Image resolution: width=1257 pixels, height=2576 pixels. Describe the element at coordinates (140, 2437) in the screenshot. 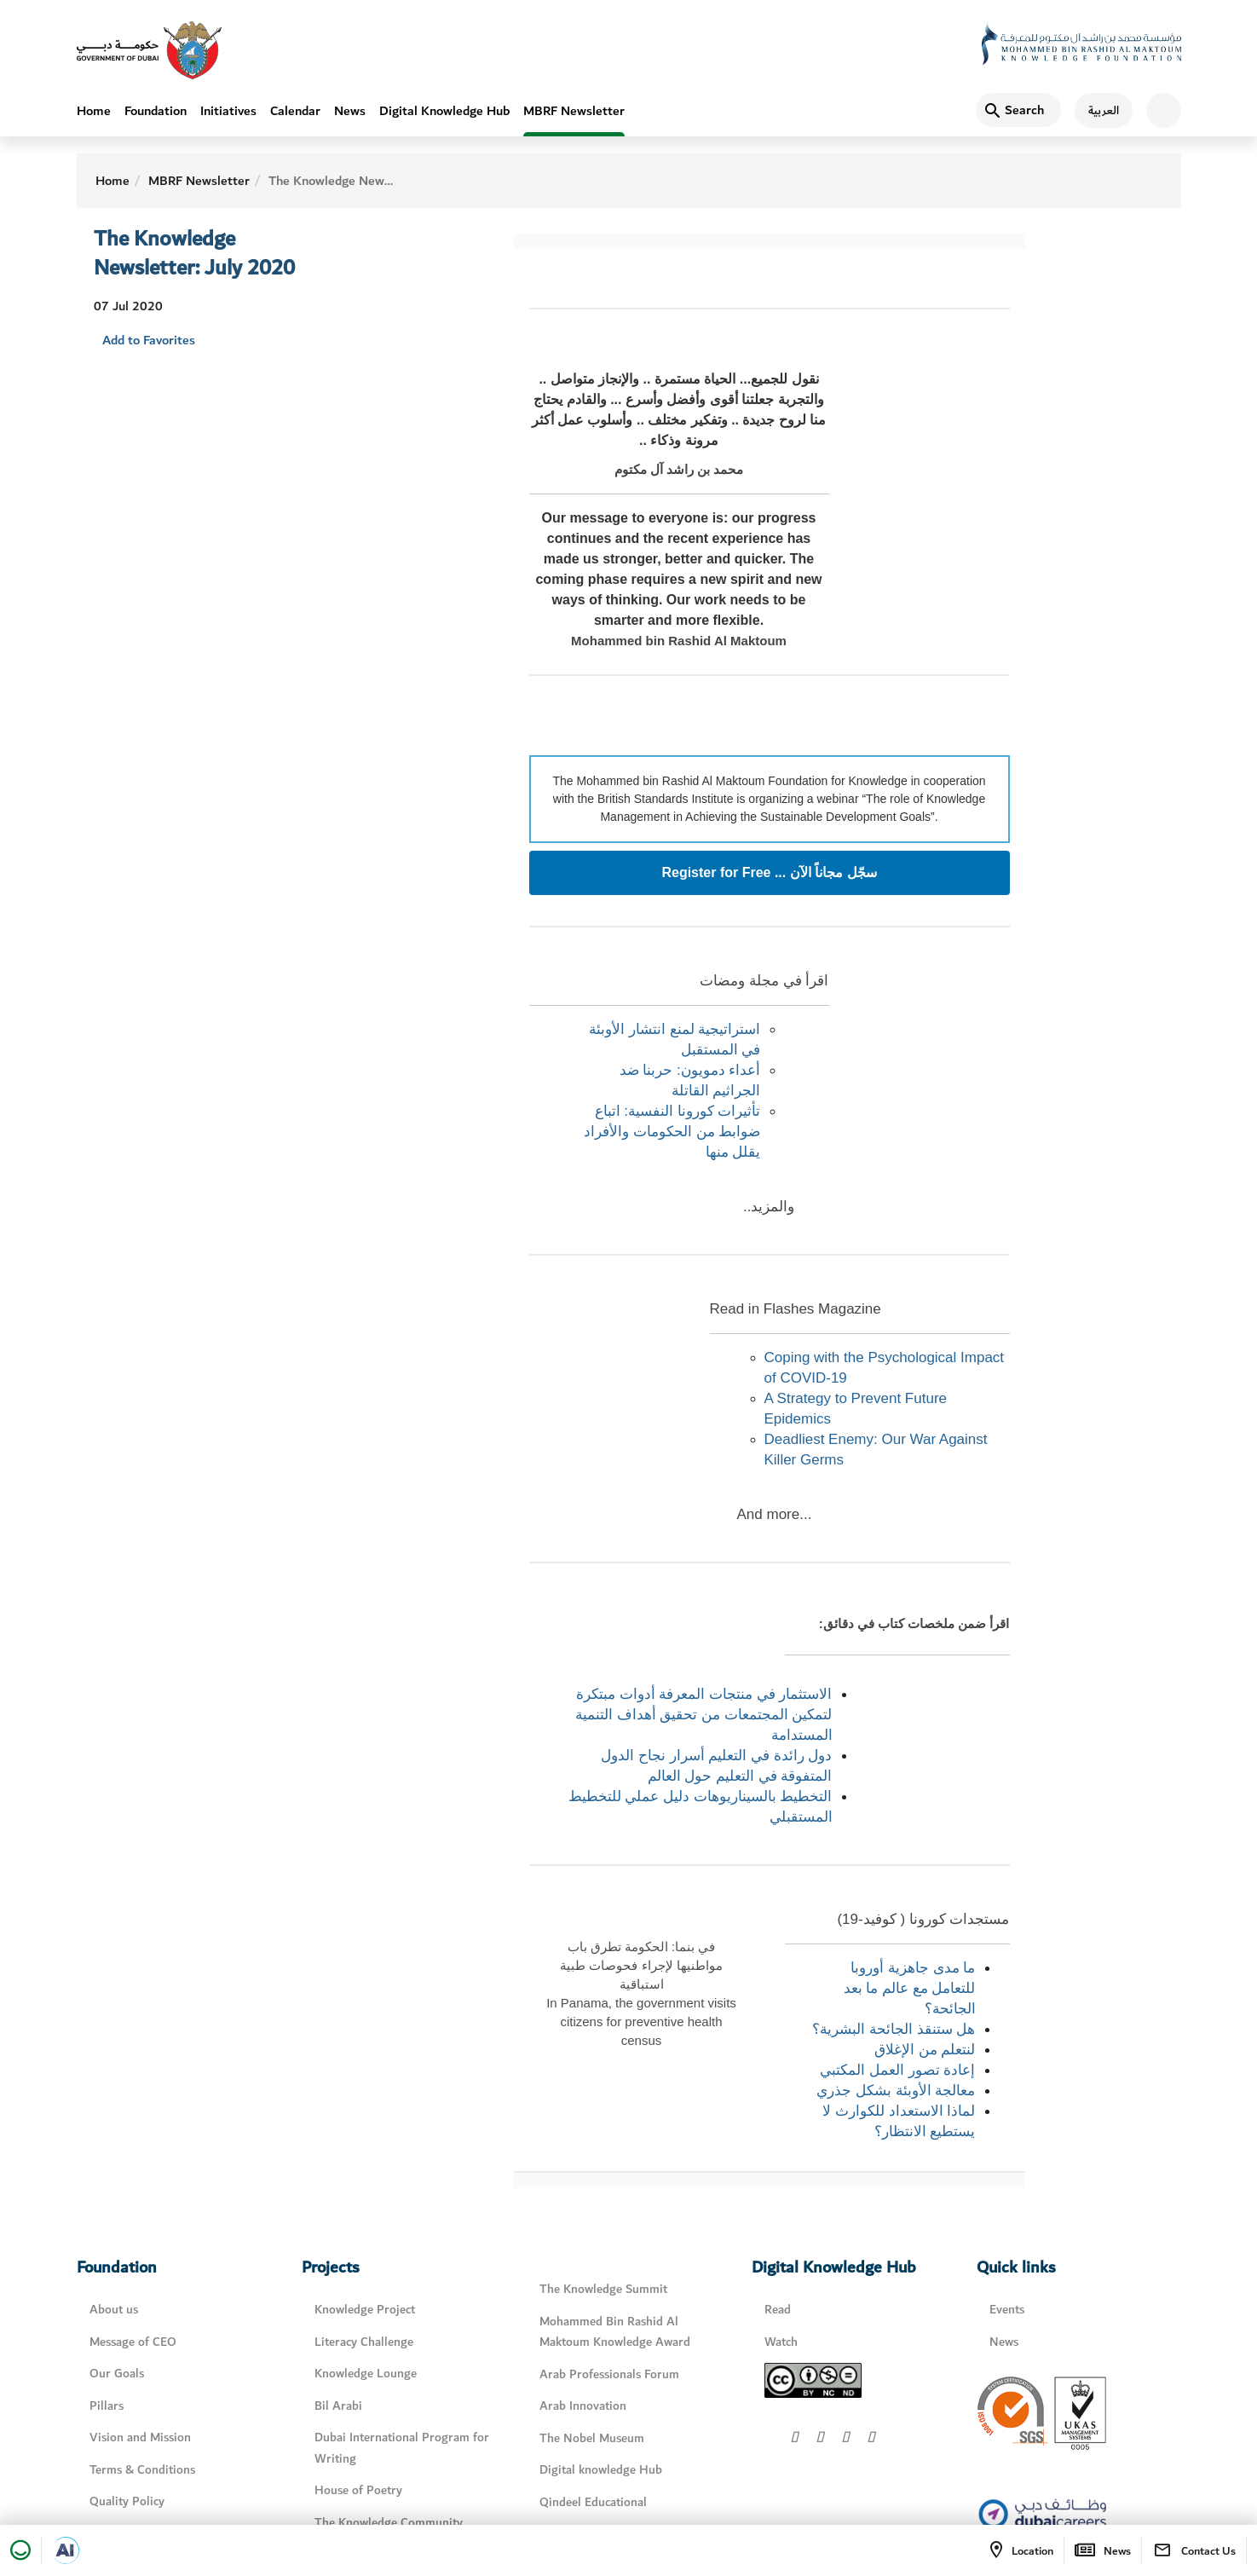

I see `Vision and Mission` at that location.